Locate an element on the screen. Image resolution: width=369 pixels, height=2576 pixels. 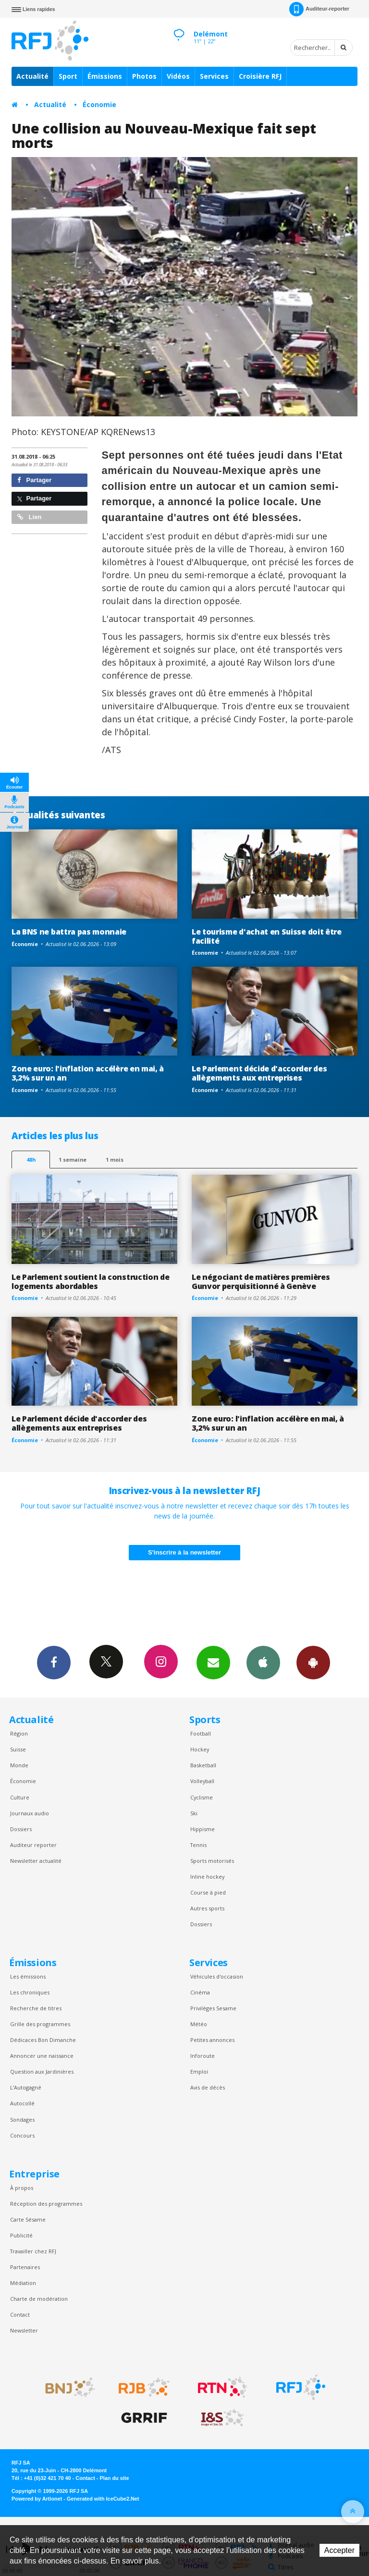
Auditeur-reporter is located at coordinates (319, 9).